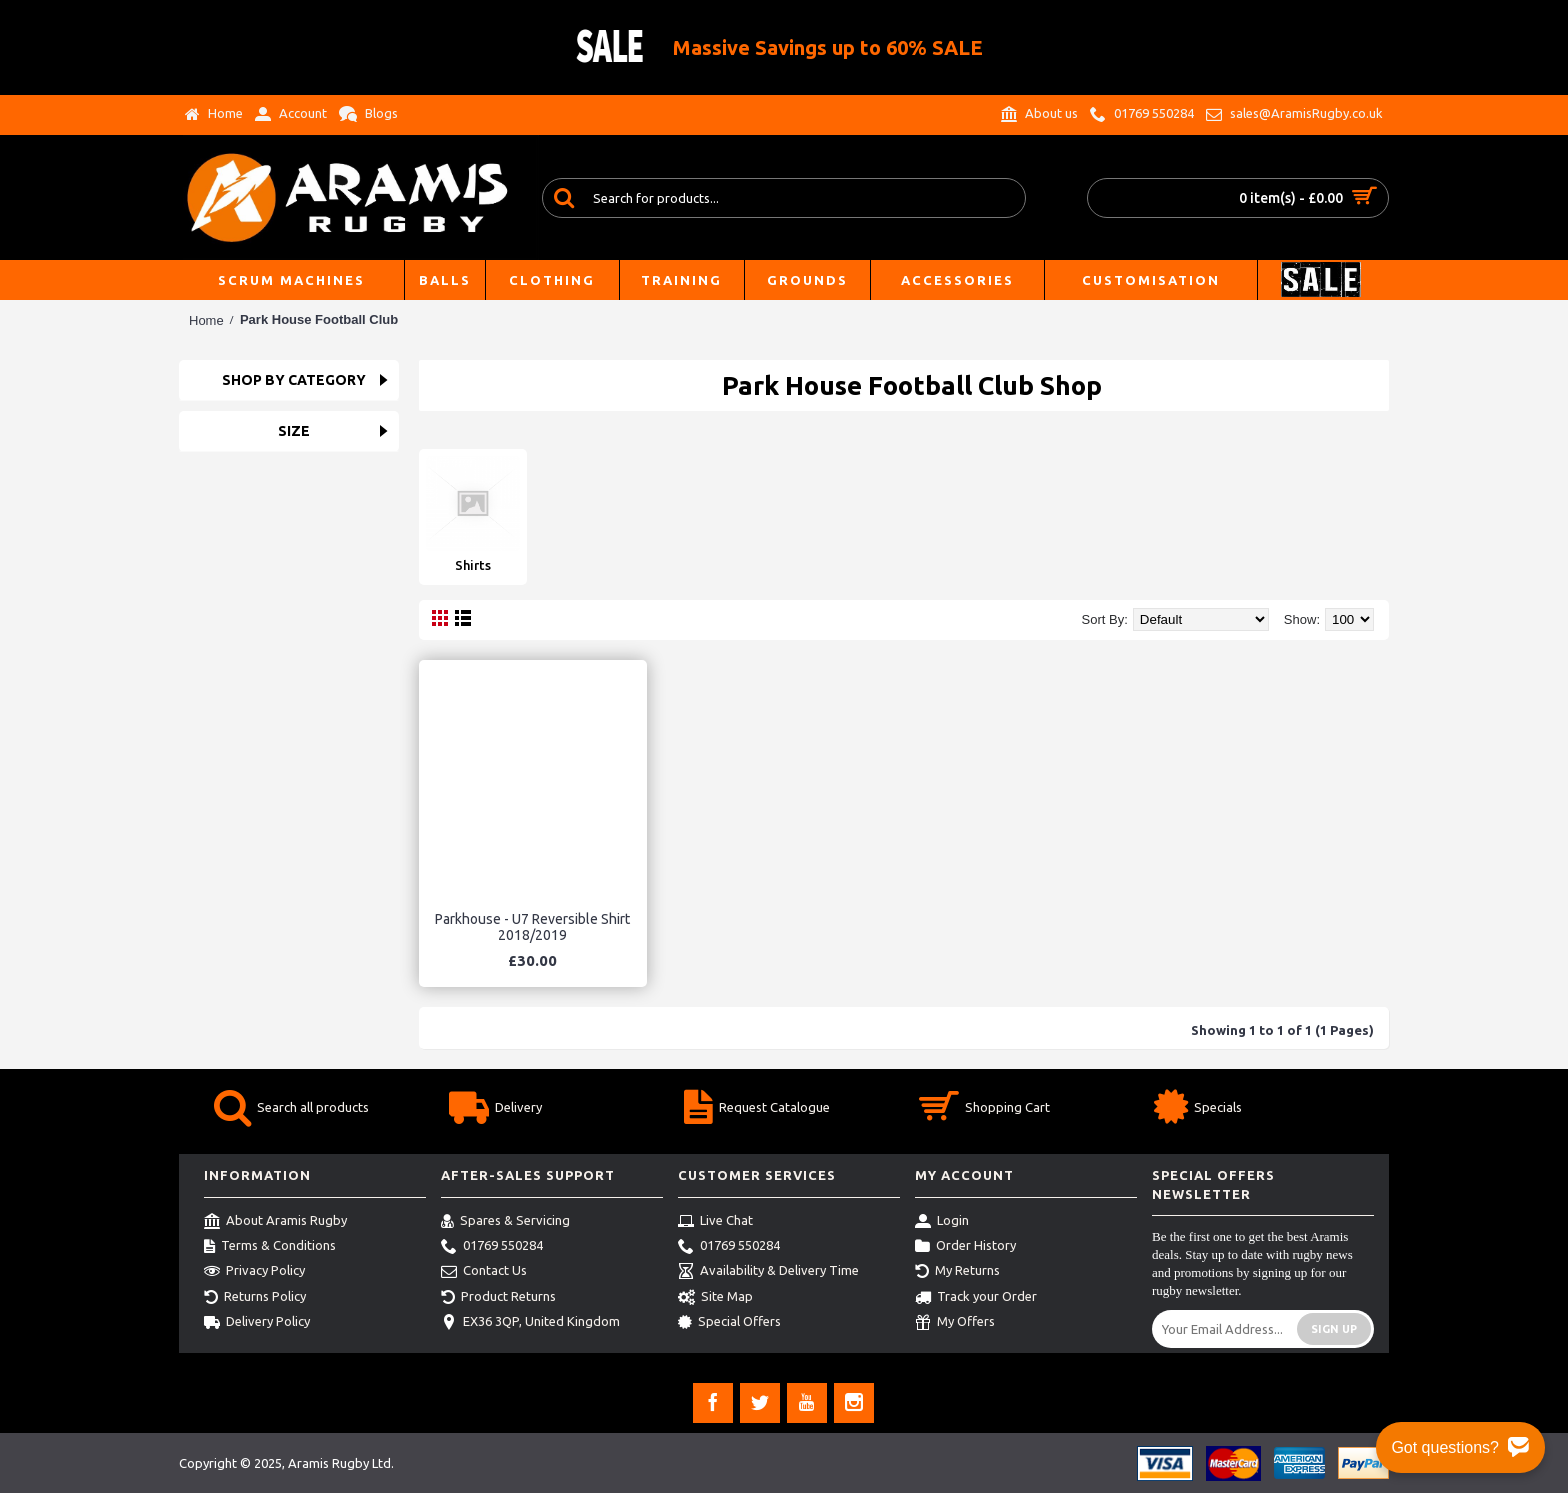  What do you see at coordinates (965, 1247) in the screenshot?
I see `Order History` at bounding box center [965, 1247].